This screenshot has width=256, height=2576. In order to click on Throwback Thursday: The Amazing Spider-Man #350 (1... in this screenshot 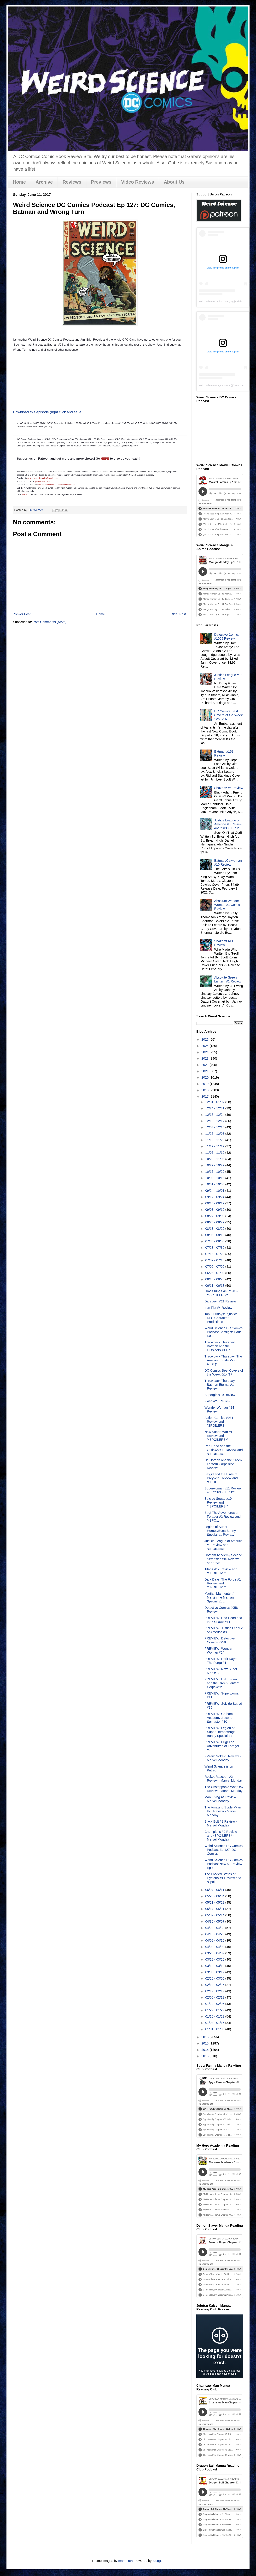, I will do `click(223, 1360)`.